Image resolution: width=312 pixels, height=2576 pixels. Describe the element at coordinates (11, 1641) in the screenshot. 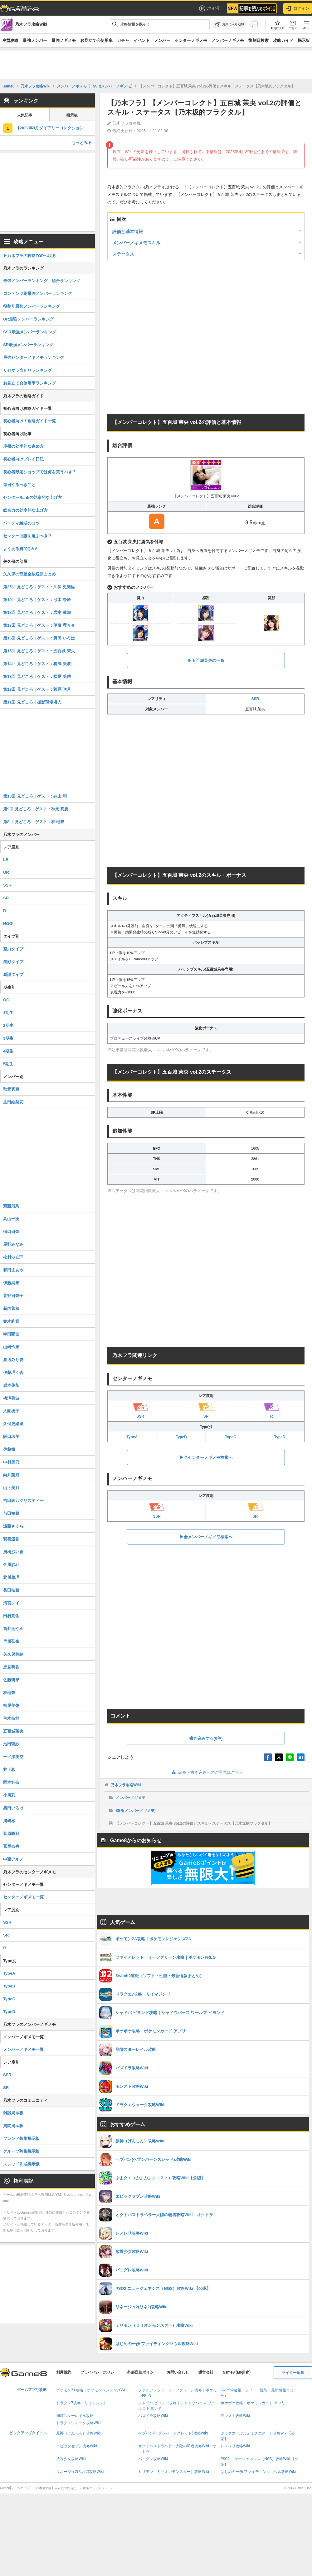

I see `早川聖来` at that location.